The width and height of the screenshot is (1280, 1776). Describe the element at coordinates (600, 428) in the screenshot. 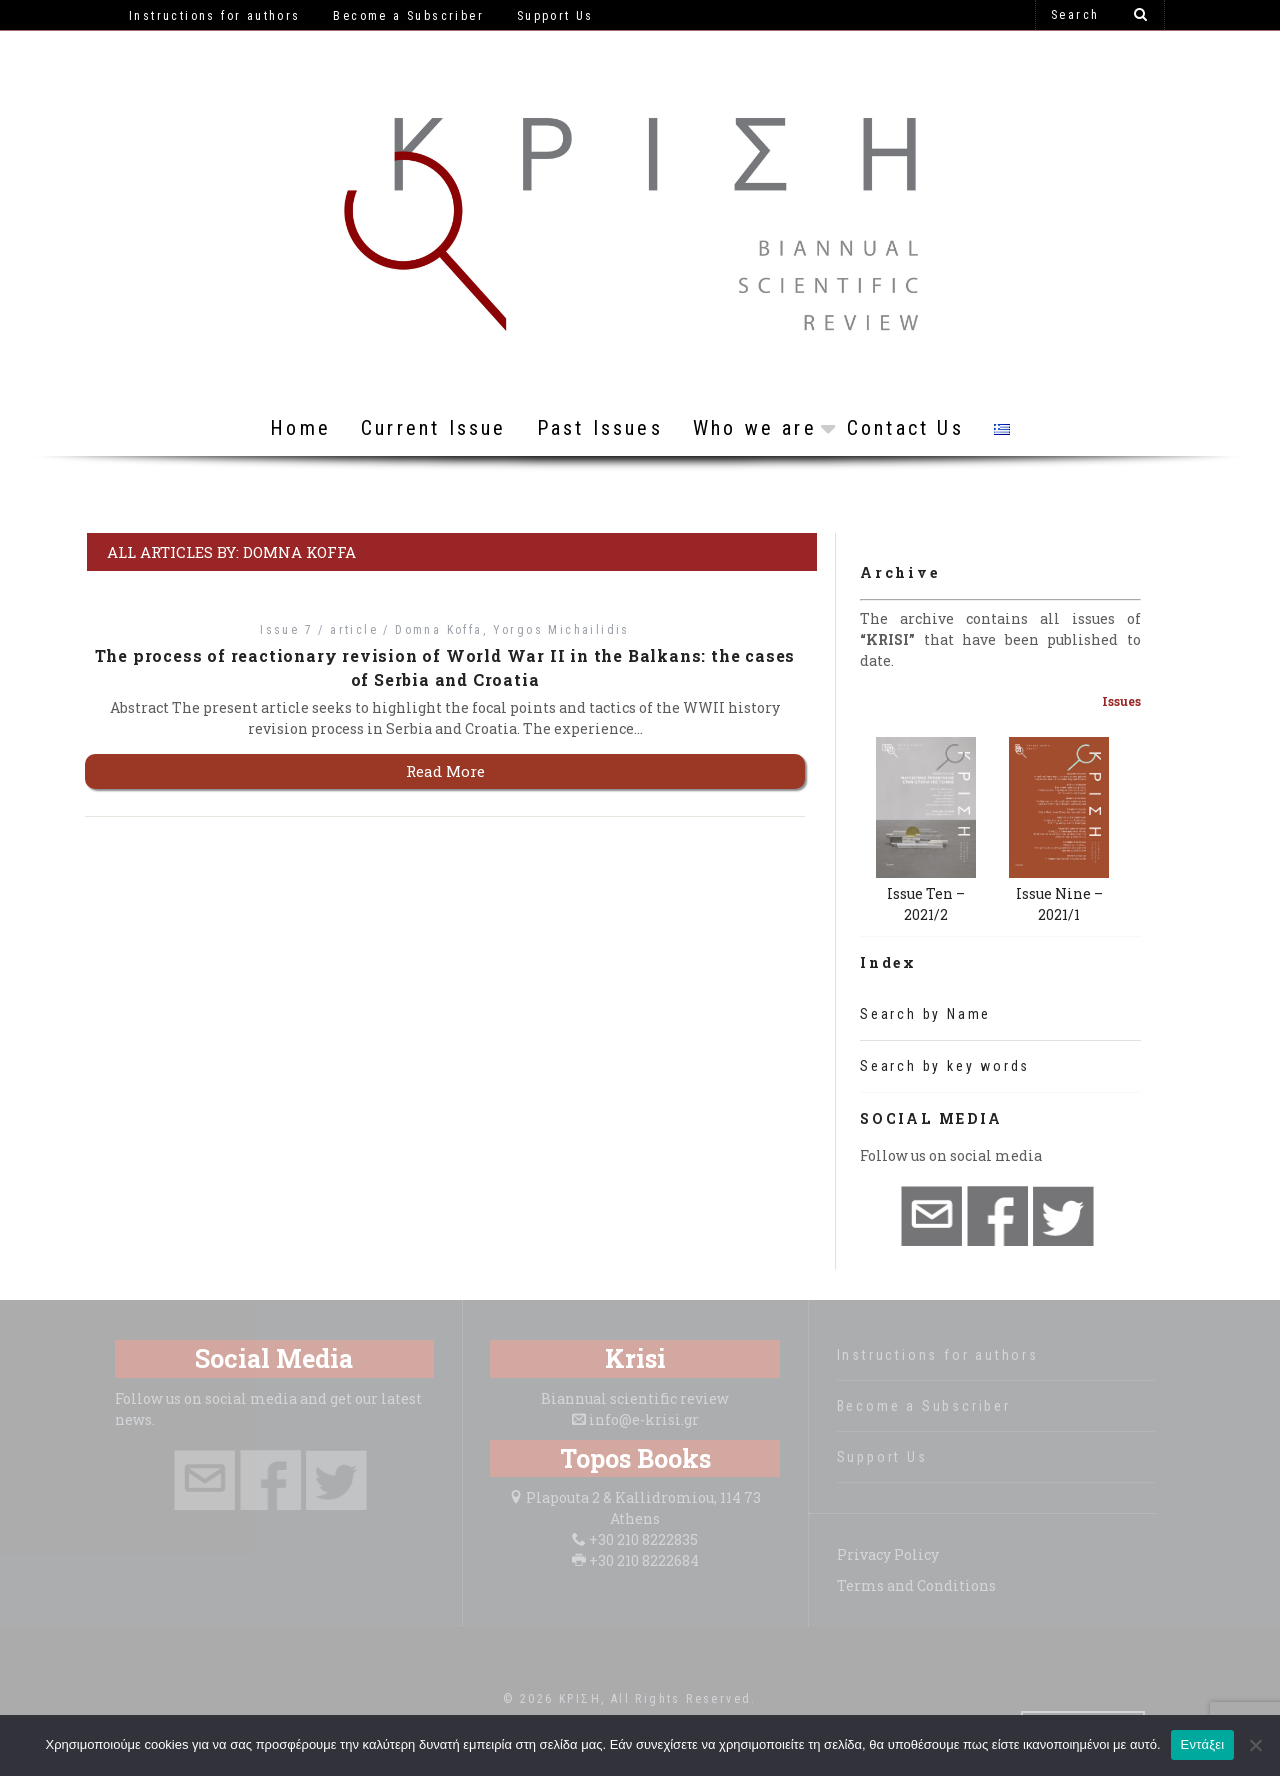

I see `Past Issues` at that location.